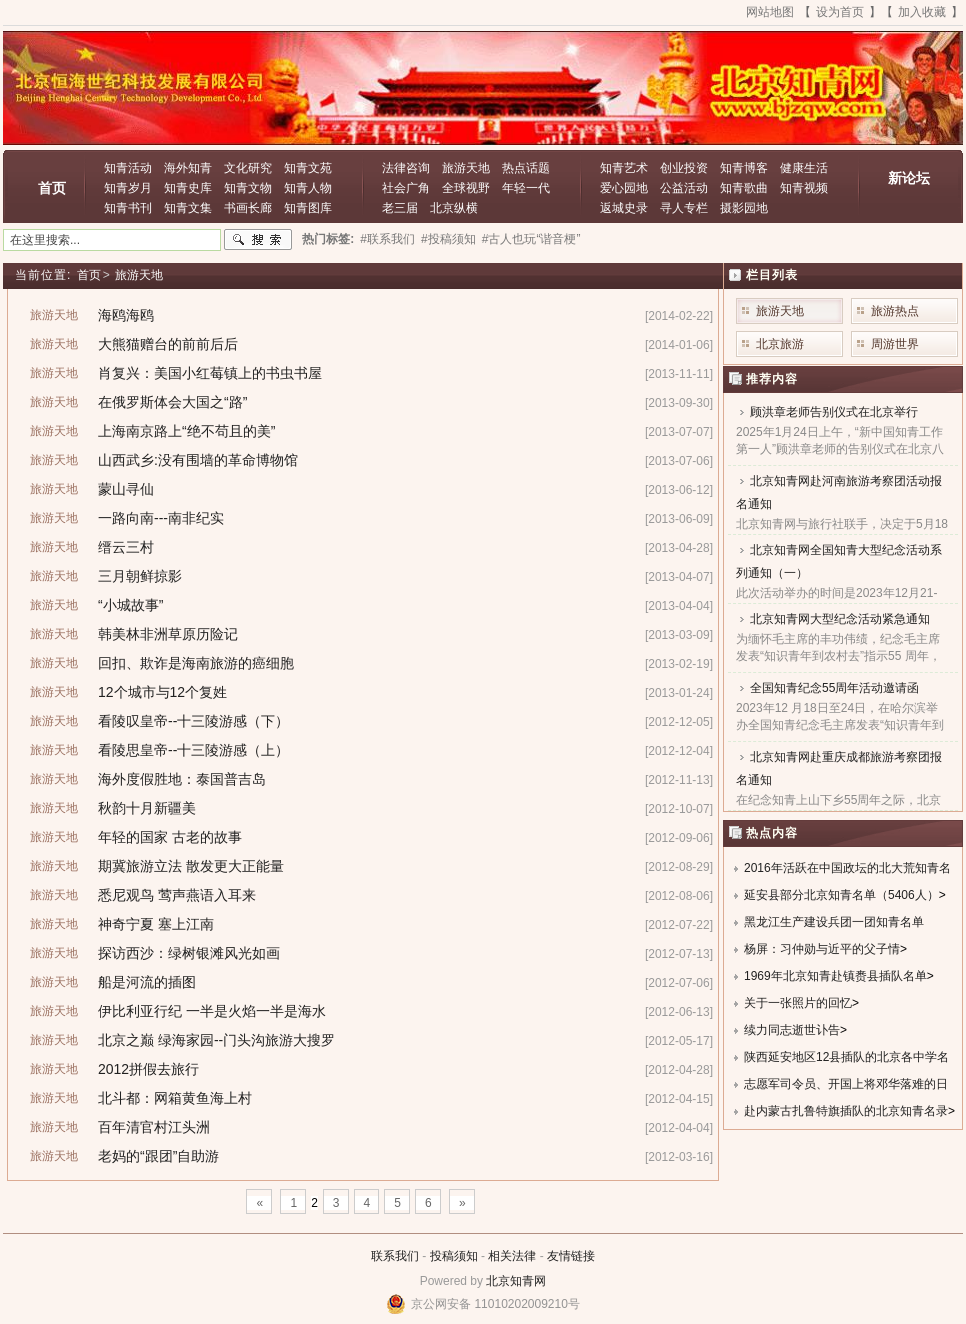 This screenshot has height=1324, width=966. What do you see at coordinates (156, 924) in the screenshot?
I see `神奇宁夏 塞上江南` at bounding box center [156, 924].